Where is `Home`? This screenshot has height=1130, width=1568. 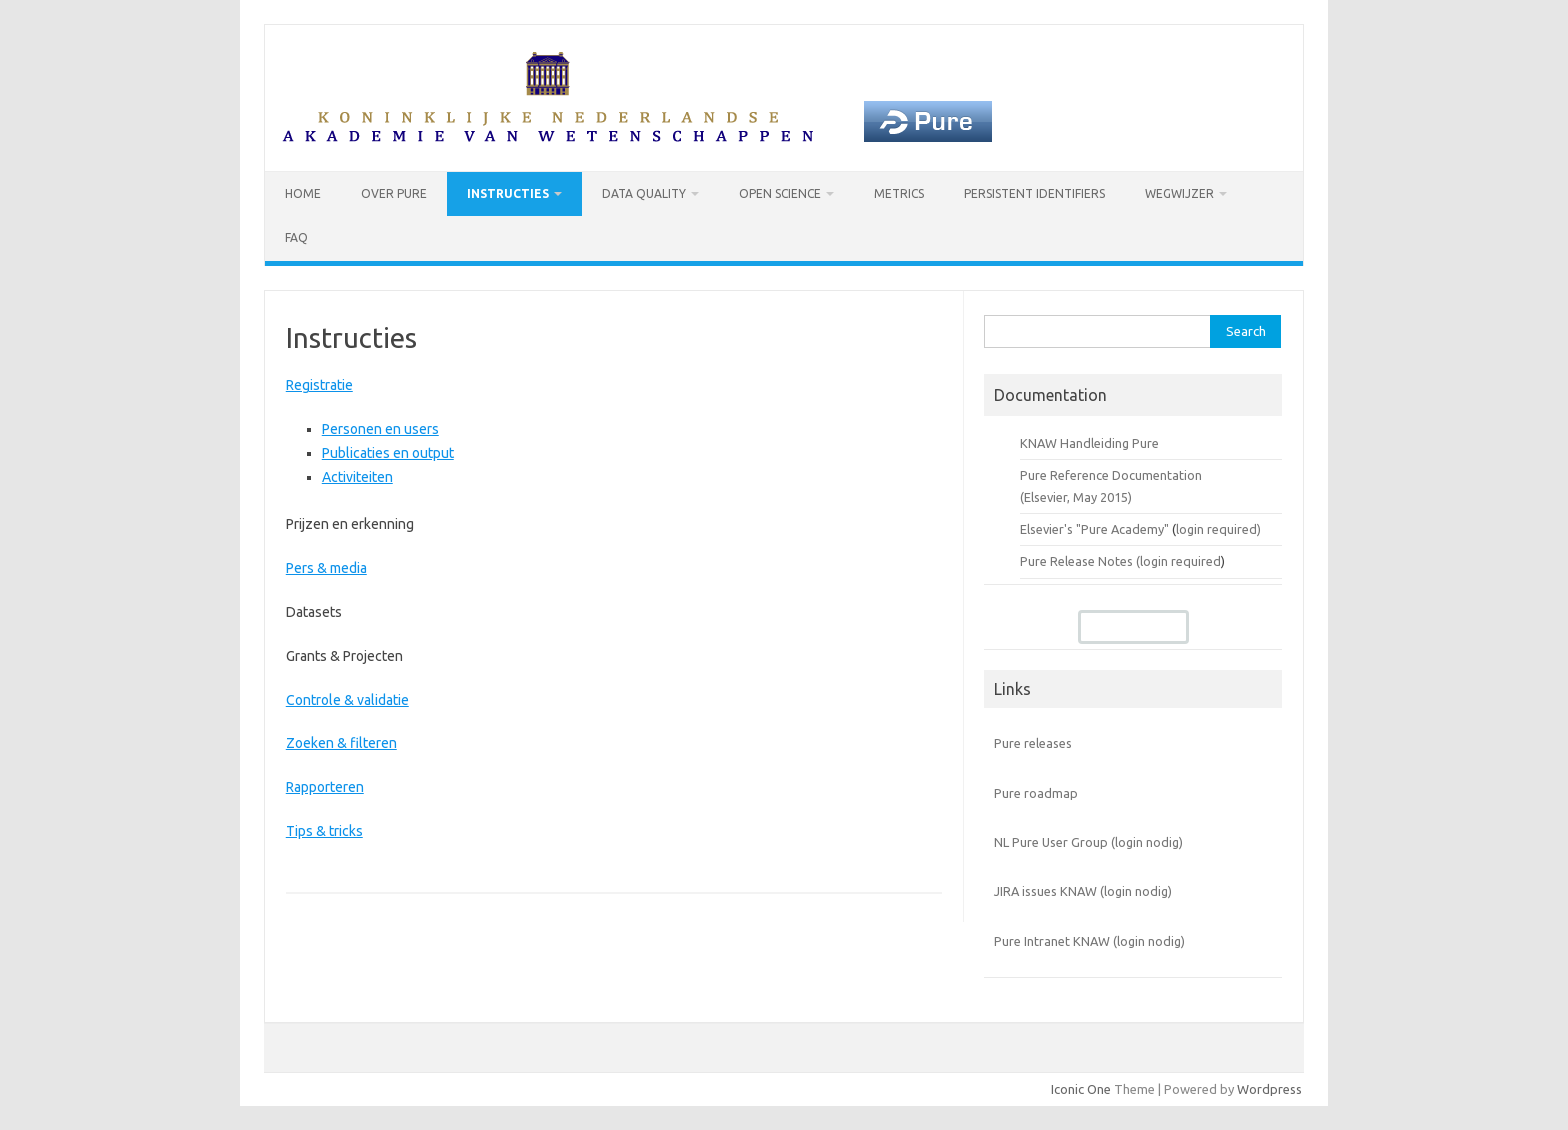
Home is located at coordinates (303, 193).